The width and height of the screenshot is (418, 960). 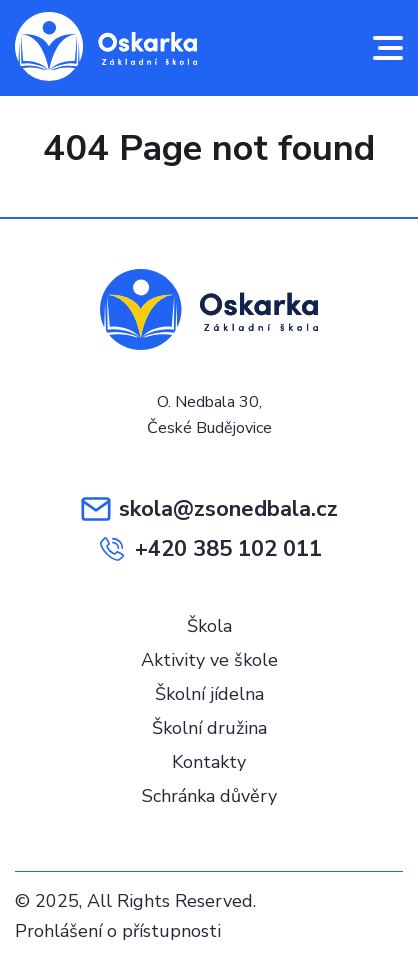 What do you see at coordinates (209, 728) in the screenshot?
I see `Školní družina` at bounding box center [209, 728].